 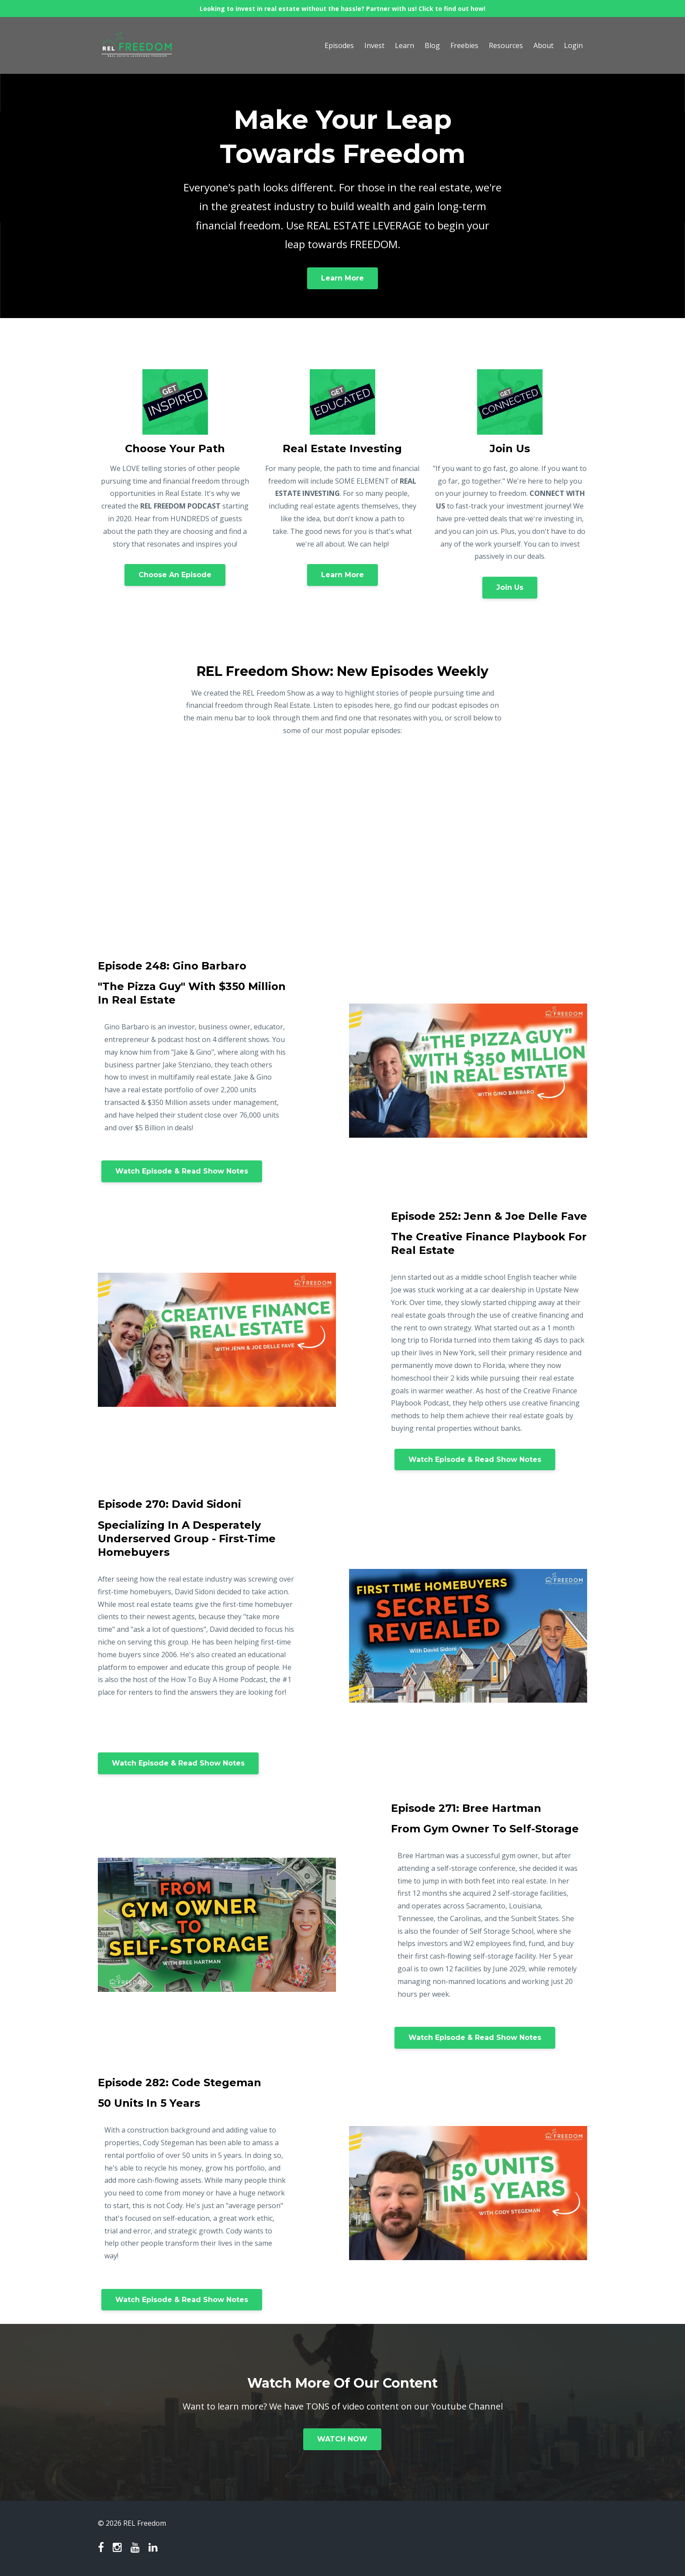 I want to click on Blog, so click(x=432, y=45).